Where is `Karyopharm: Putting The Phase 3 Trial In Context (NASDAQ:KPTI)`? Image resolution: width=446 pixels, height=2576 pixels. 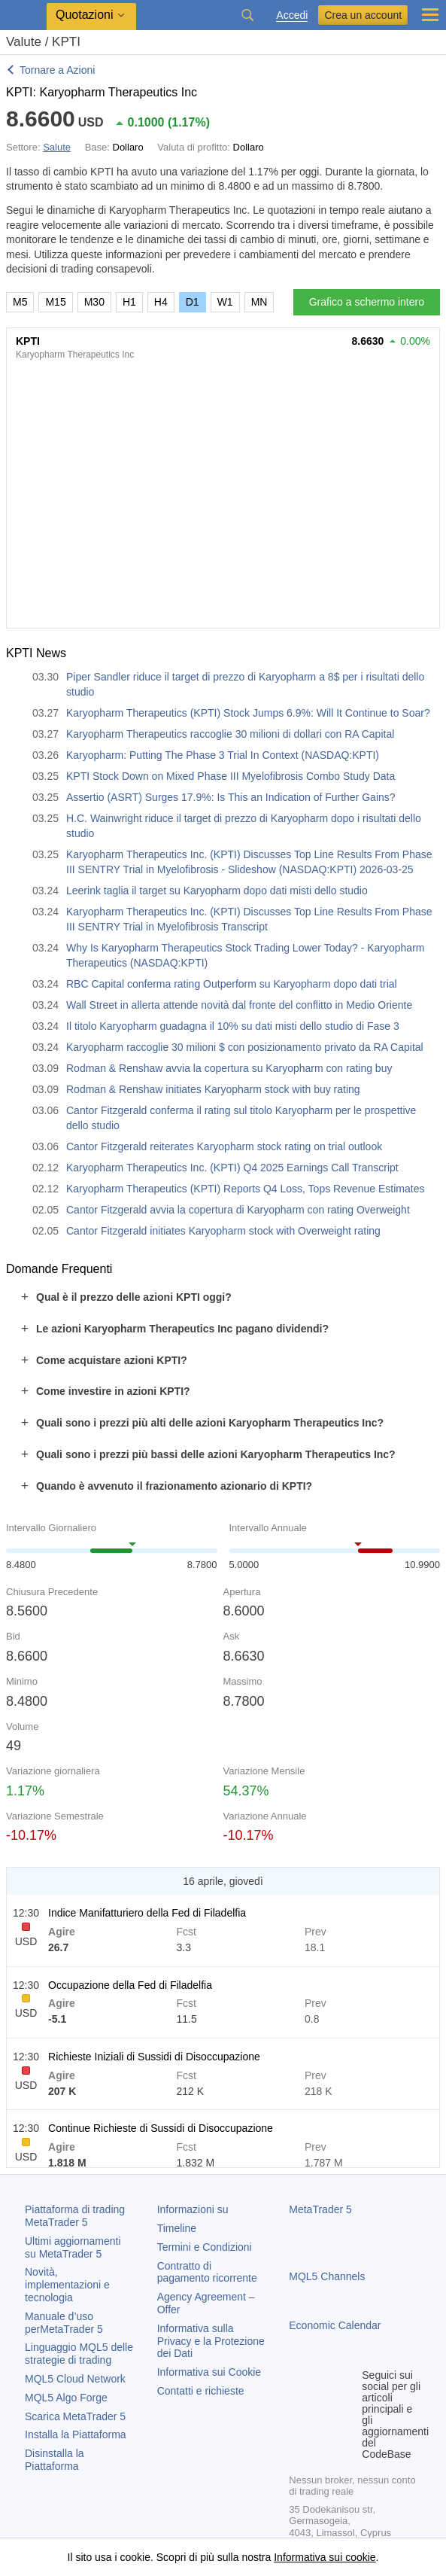 Karyopharm: Putting The Phase 3 Trial In Context (NASDAQ:KPTI) is located at coordinates (222, 755).